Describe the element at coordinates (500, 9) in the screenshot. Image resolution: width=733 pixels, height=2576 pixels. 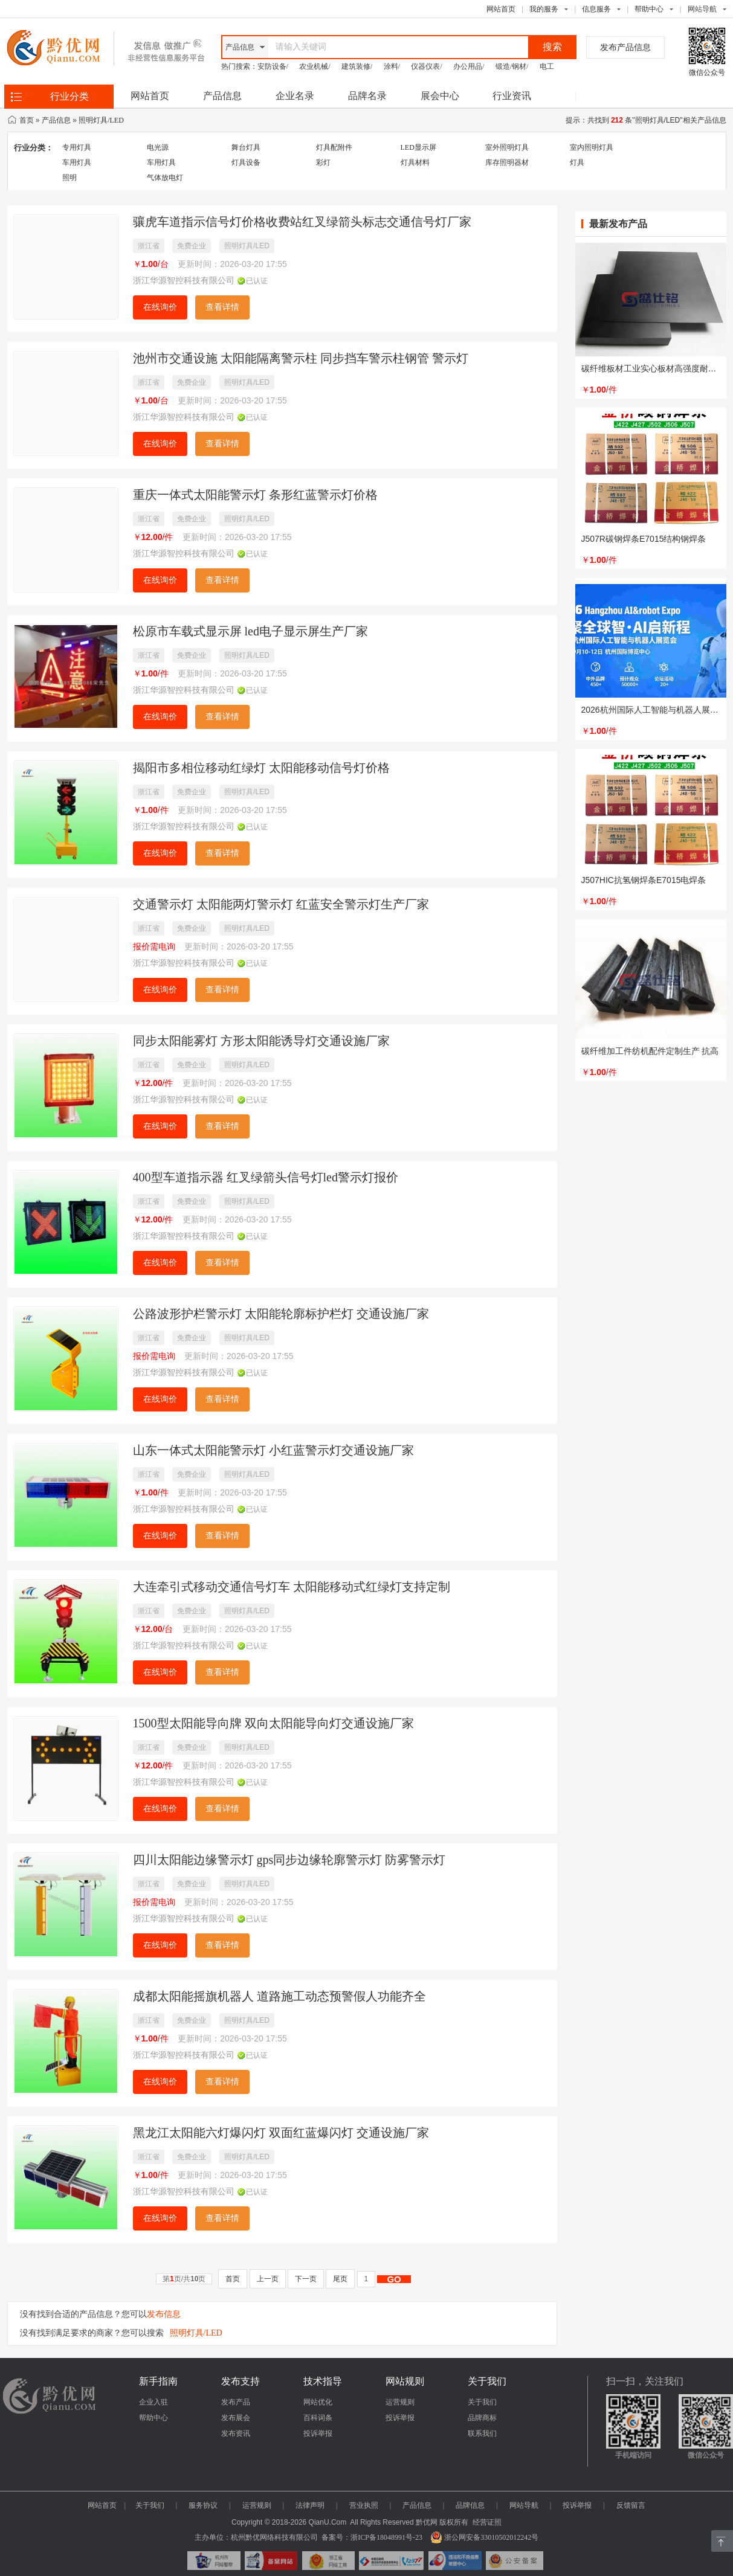
I see `网站首页` at that location.